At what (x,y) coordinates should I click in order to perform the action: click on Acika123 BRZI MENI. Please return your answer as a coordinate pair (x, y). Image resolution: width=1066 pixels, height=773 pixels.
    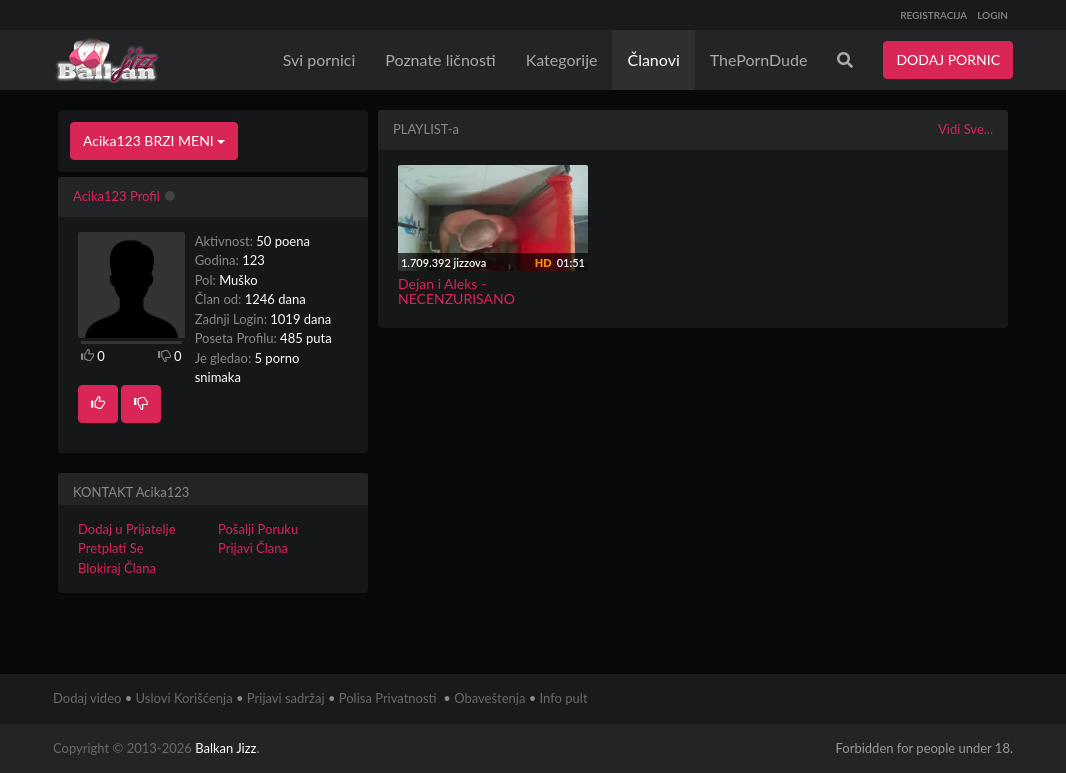
    Looking at the image, I should click on (154, 140).